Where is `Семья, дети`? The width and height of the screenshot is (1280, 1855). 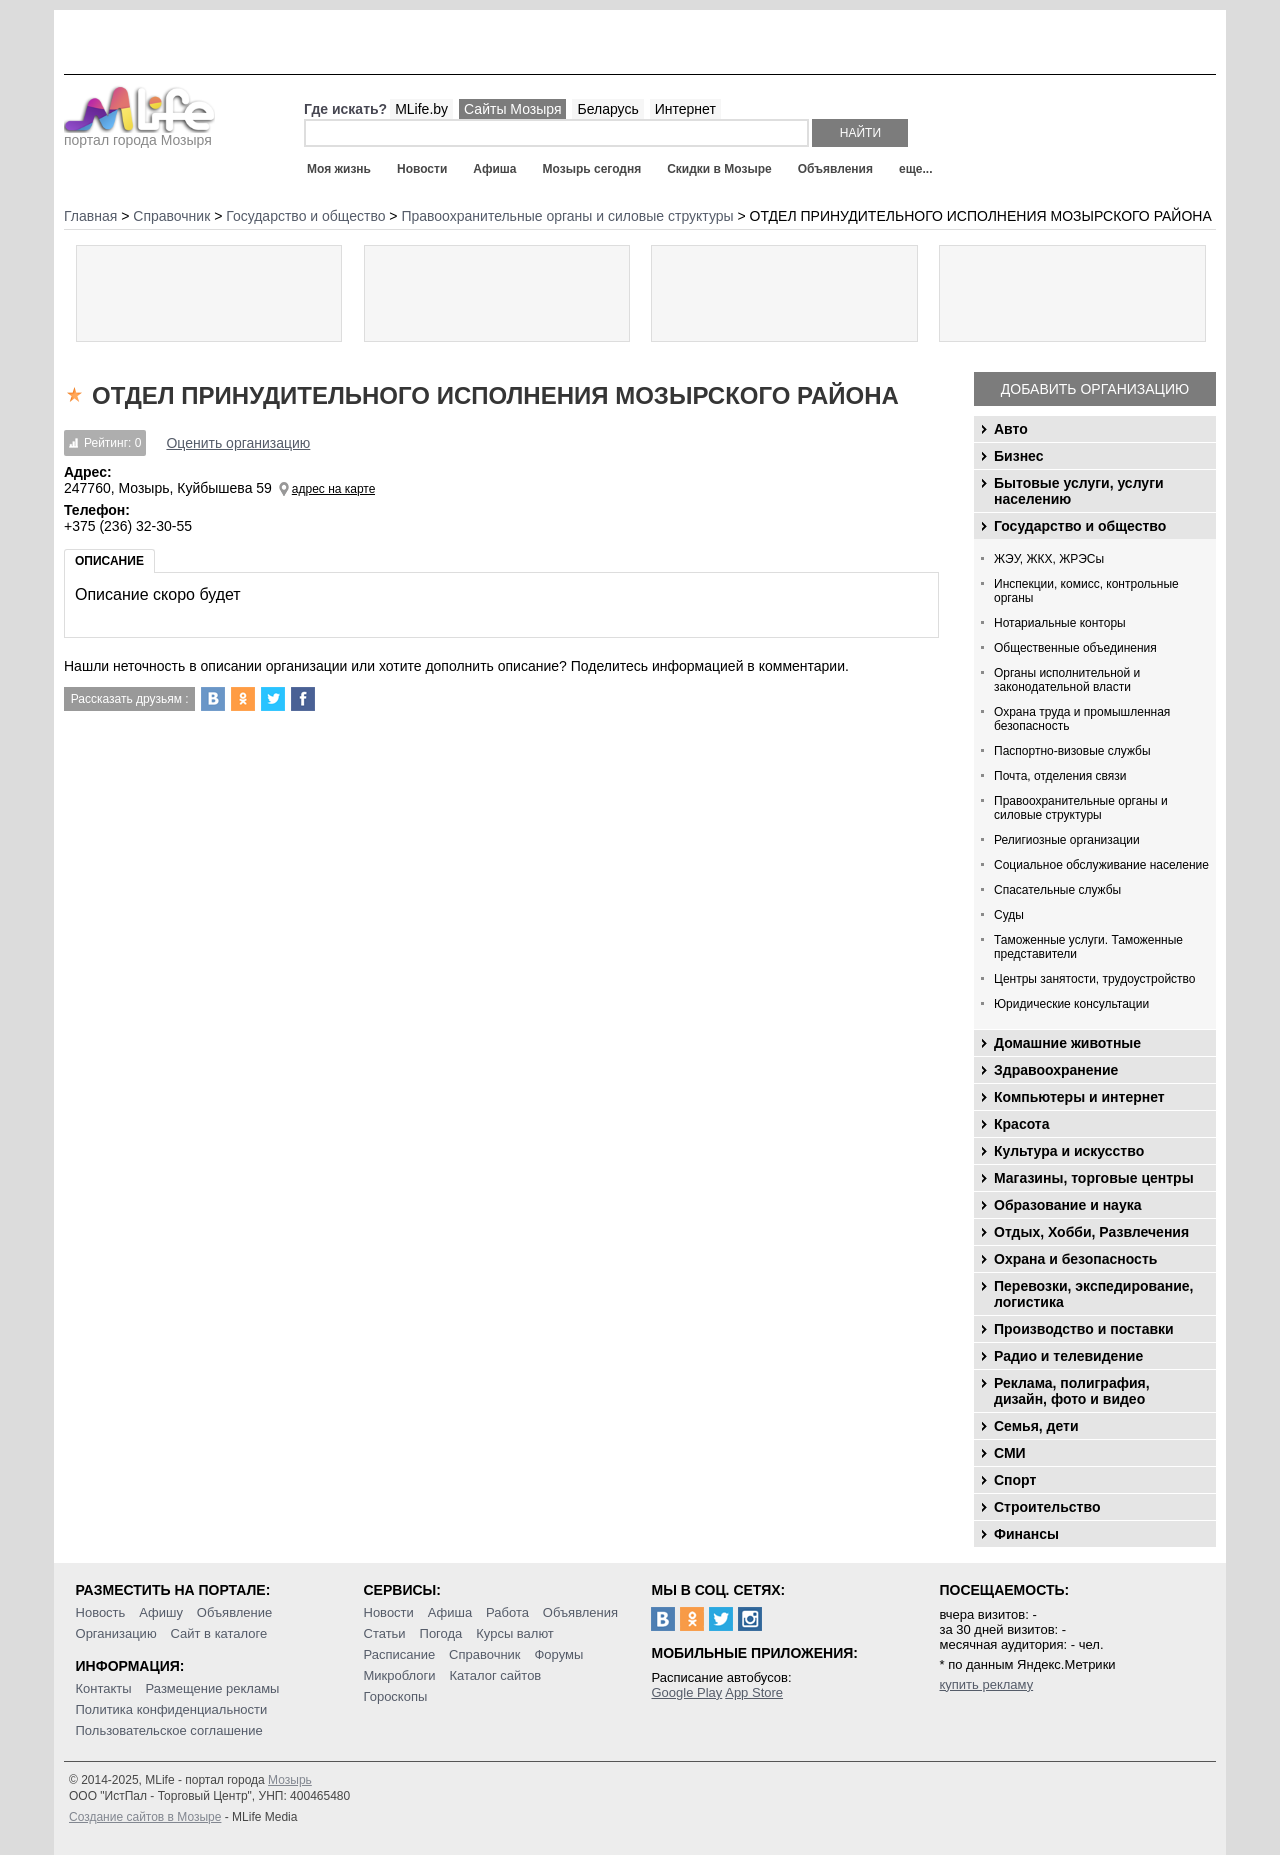 Семья, дети is located at coordinates (1036, 1426).